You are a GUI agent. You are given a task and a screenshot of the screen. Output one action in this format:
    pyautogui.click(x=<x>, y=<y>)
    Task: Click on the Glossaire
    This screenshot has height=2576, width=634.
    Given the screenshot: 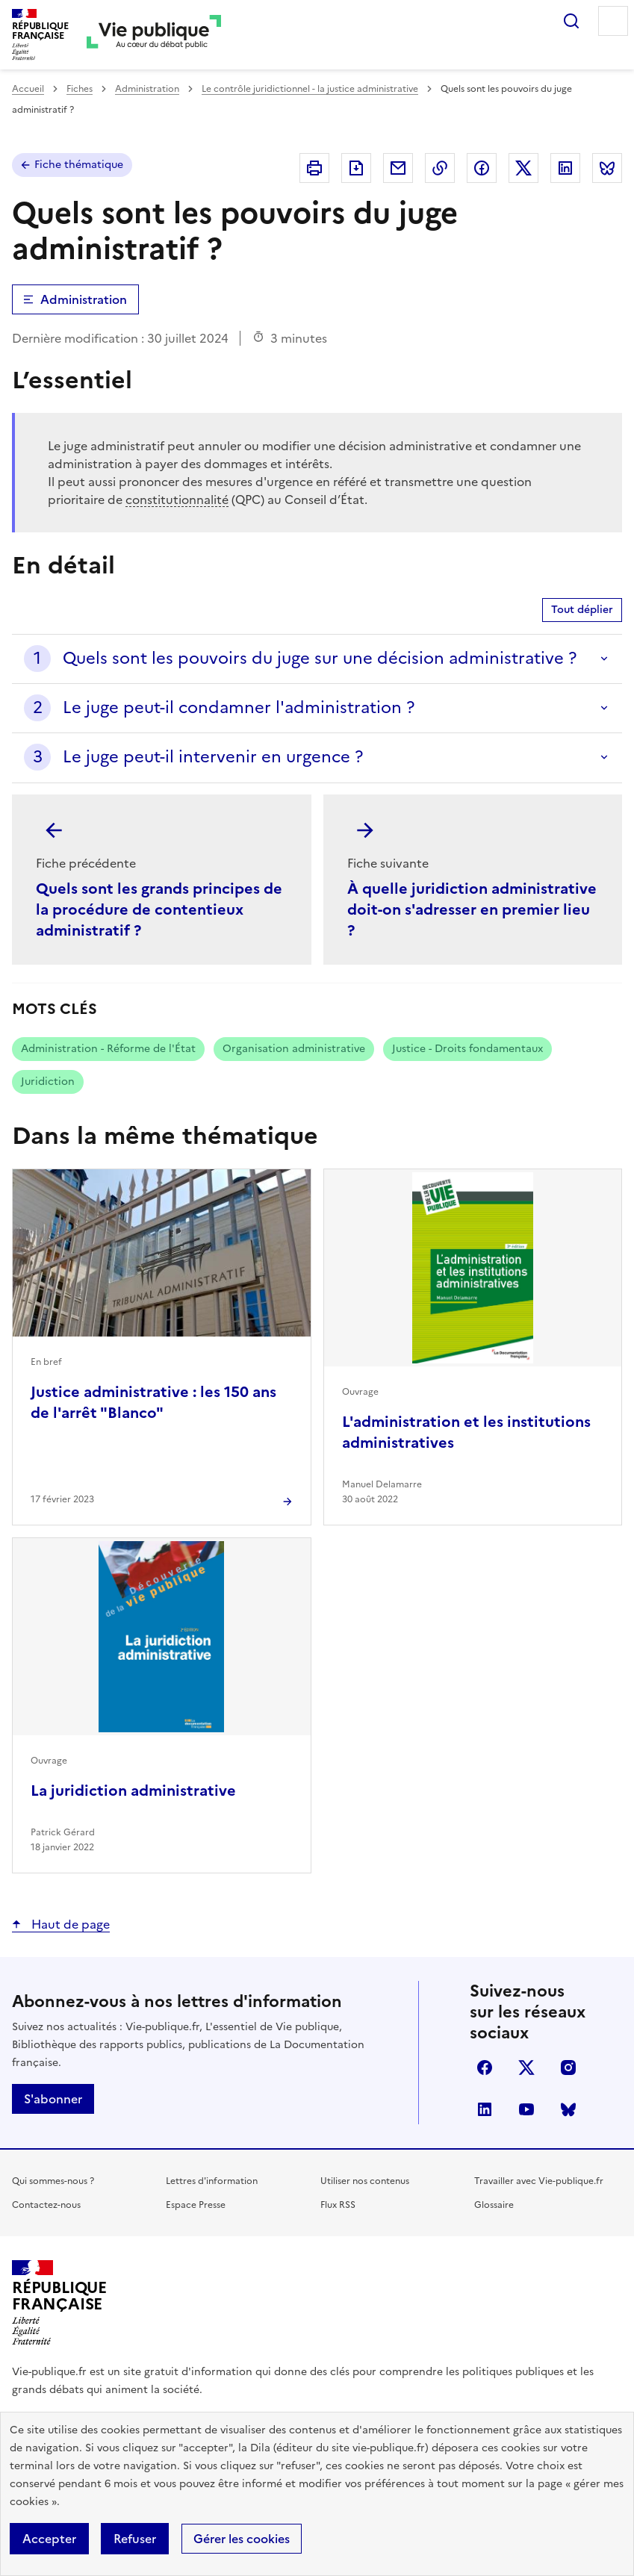 What is the action you would take?
    pyautogui.click(x=494, y=2205)
    